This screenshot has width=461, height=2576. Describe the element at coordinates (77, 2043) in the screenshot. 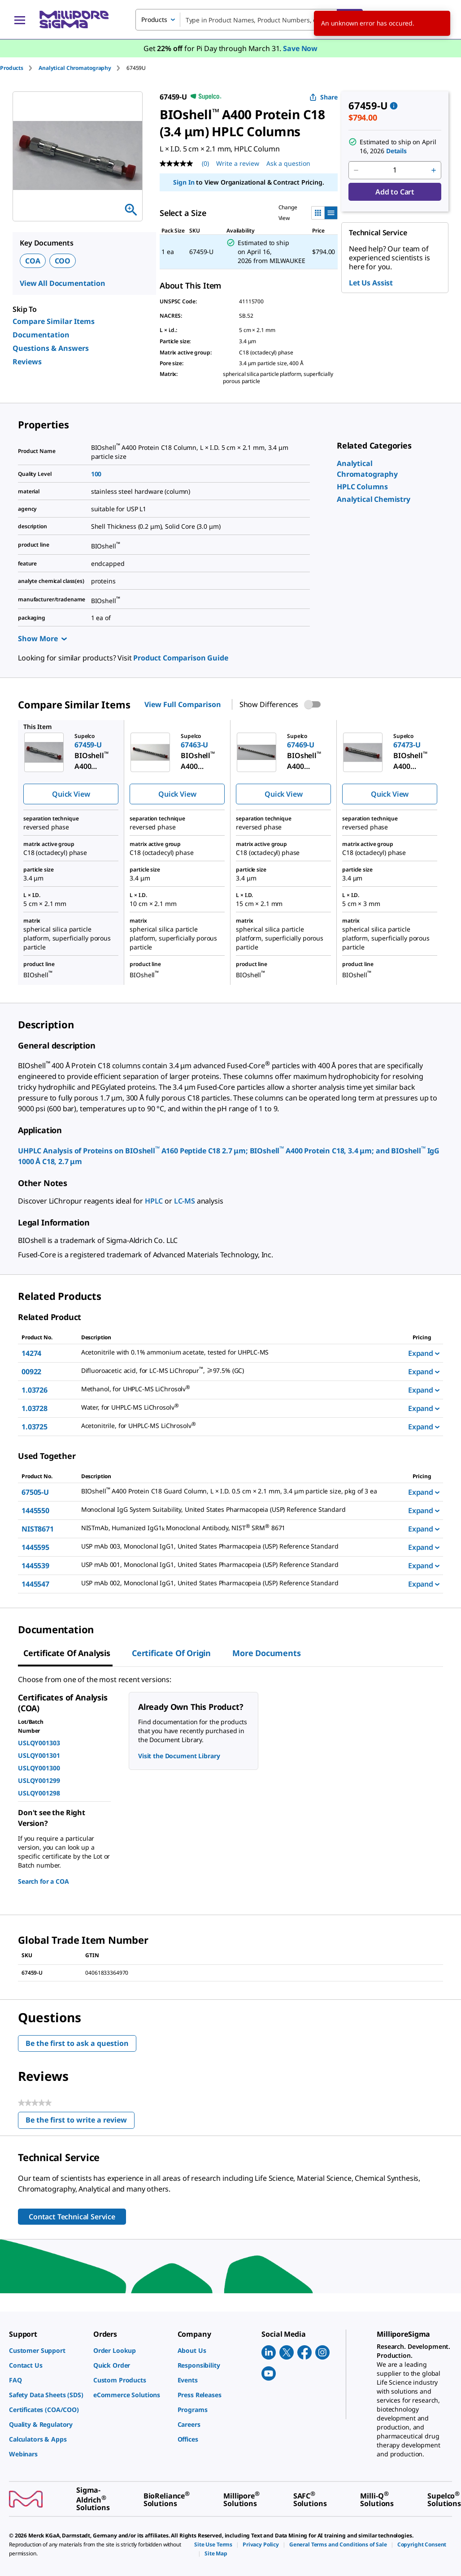

I see `Be the first to ask a question` at that location.